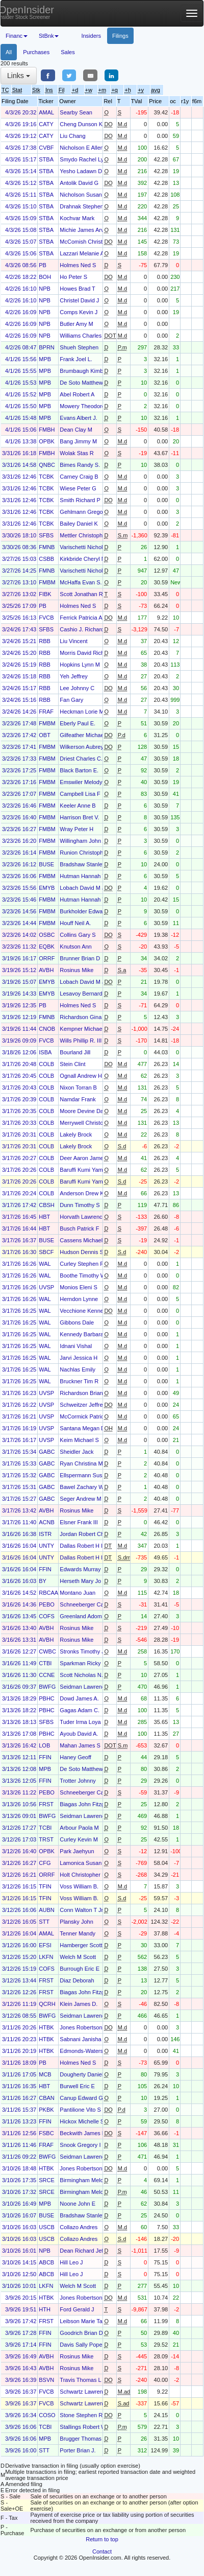 This screenshot has width=204, height=2576. Describe the element at coordinates (85, 1675) in the screenshot. I see `Scott Nicholas N. Jr.` at that location.